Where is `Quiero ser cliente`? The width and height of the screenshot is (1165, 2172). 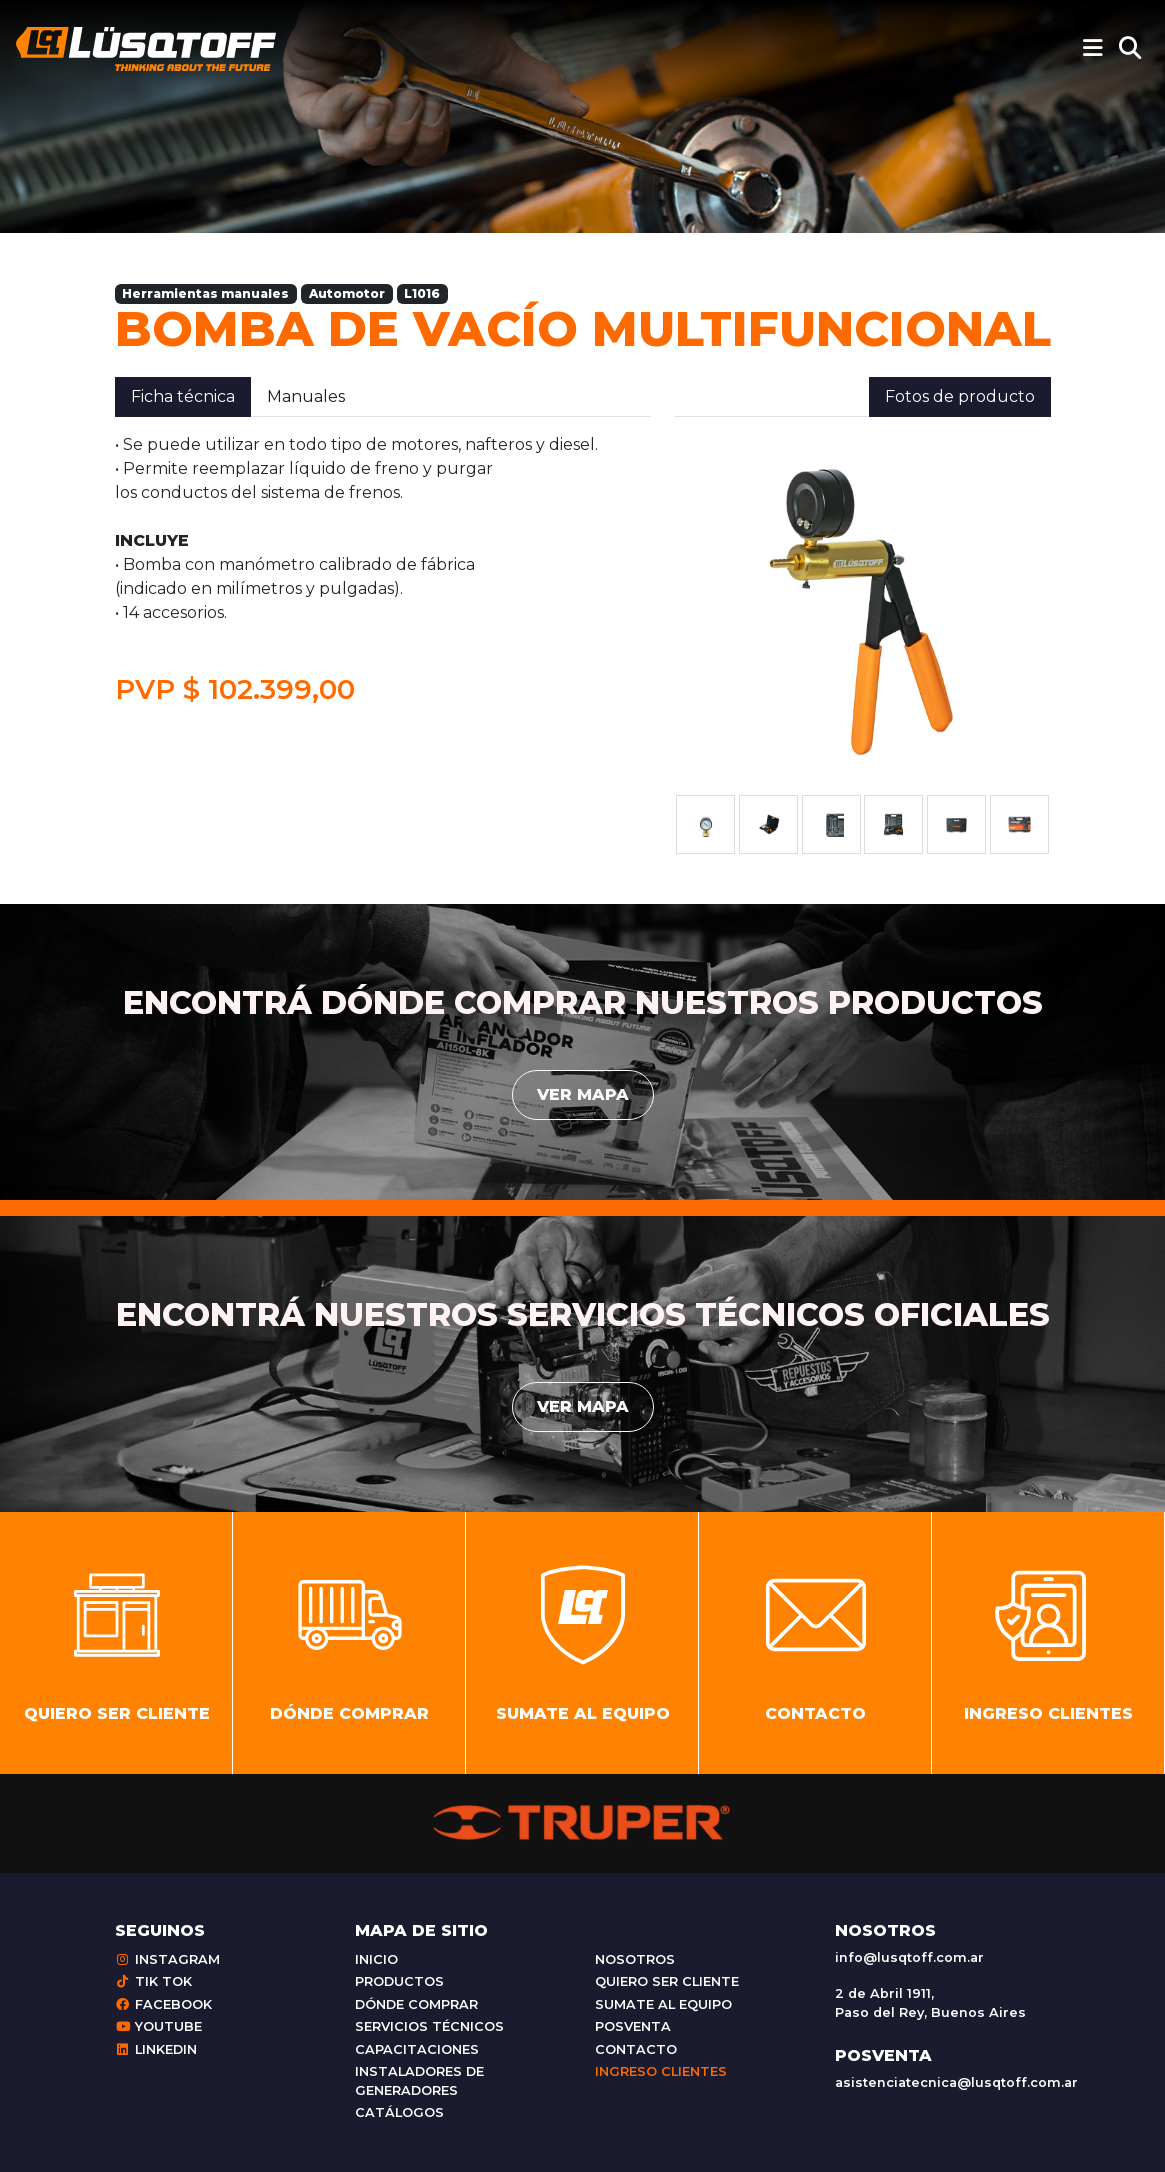
Quiero ser cliente is located at coordinates (667, 1981).